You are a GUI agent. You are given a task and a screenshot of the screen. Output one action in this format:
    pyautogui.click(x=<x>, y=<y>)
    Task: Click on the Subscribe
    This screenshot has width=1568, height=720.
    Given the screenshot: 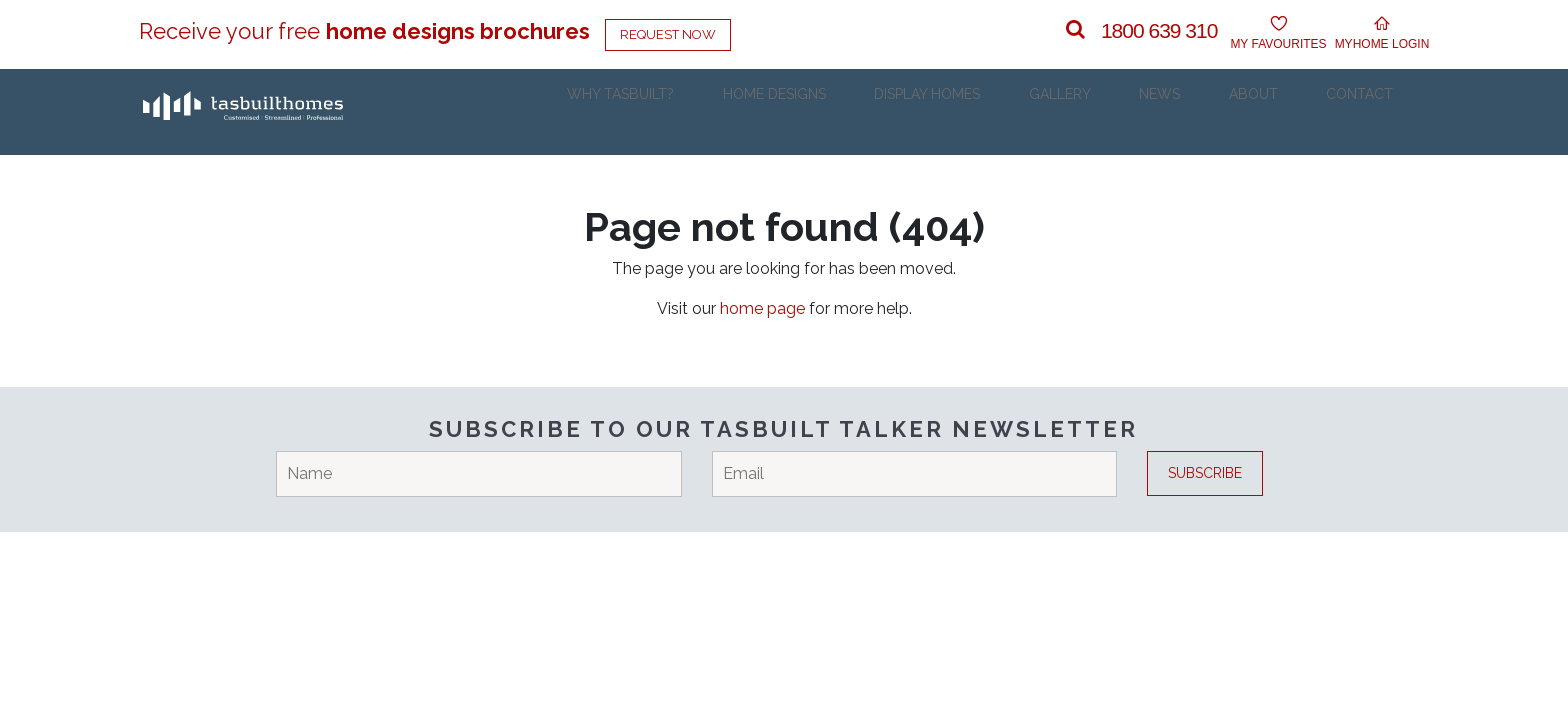 What is the action you would take?
    pyautogui.click(x=1205, y=473)
    